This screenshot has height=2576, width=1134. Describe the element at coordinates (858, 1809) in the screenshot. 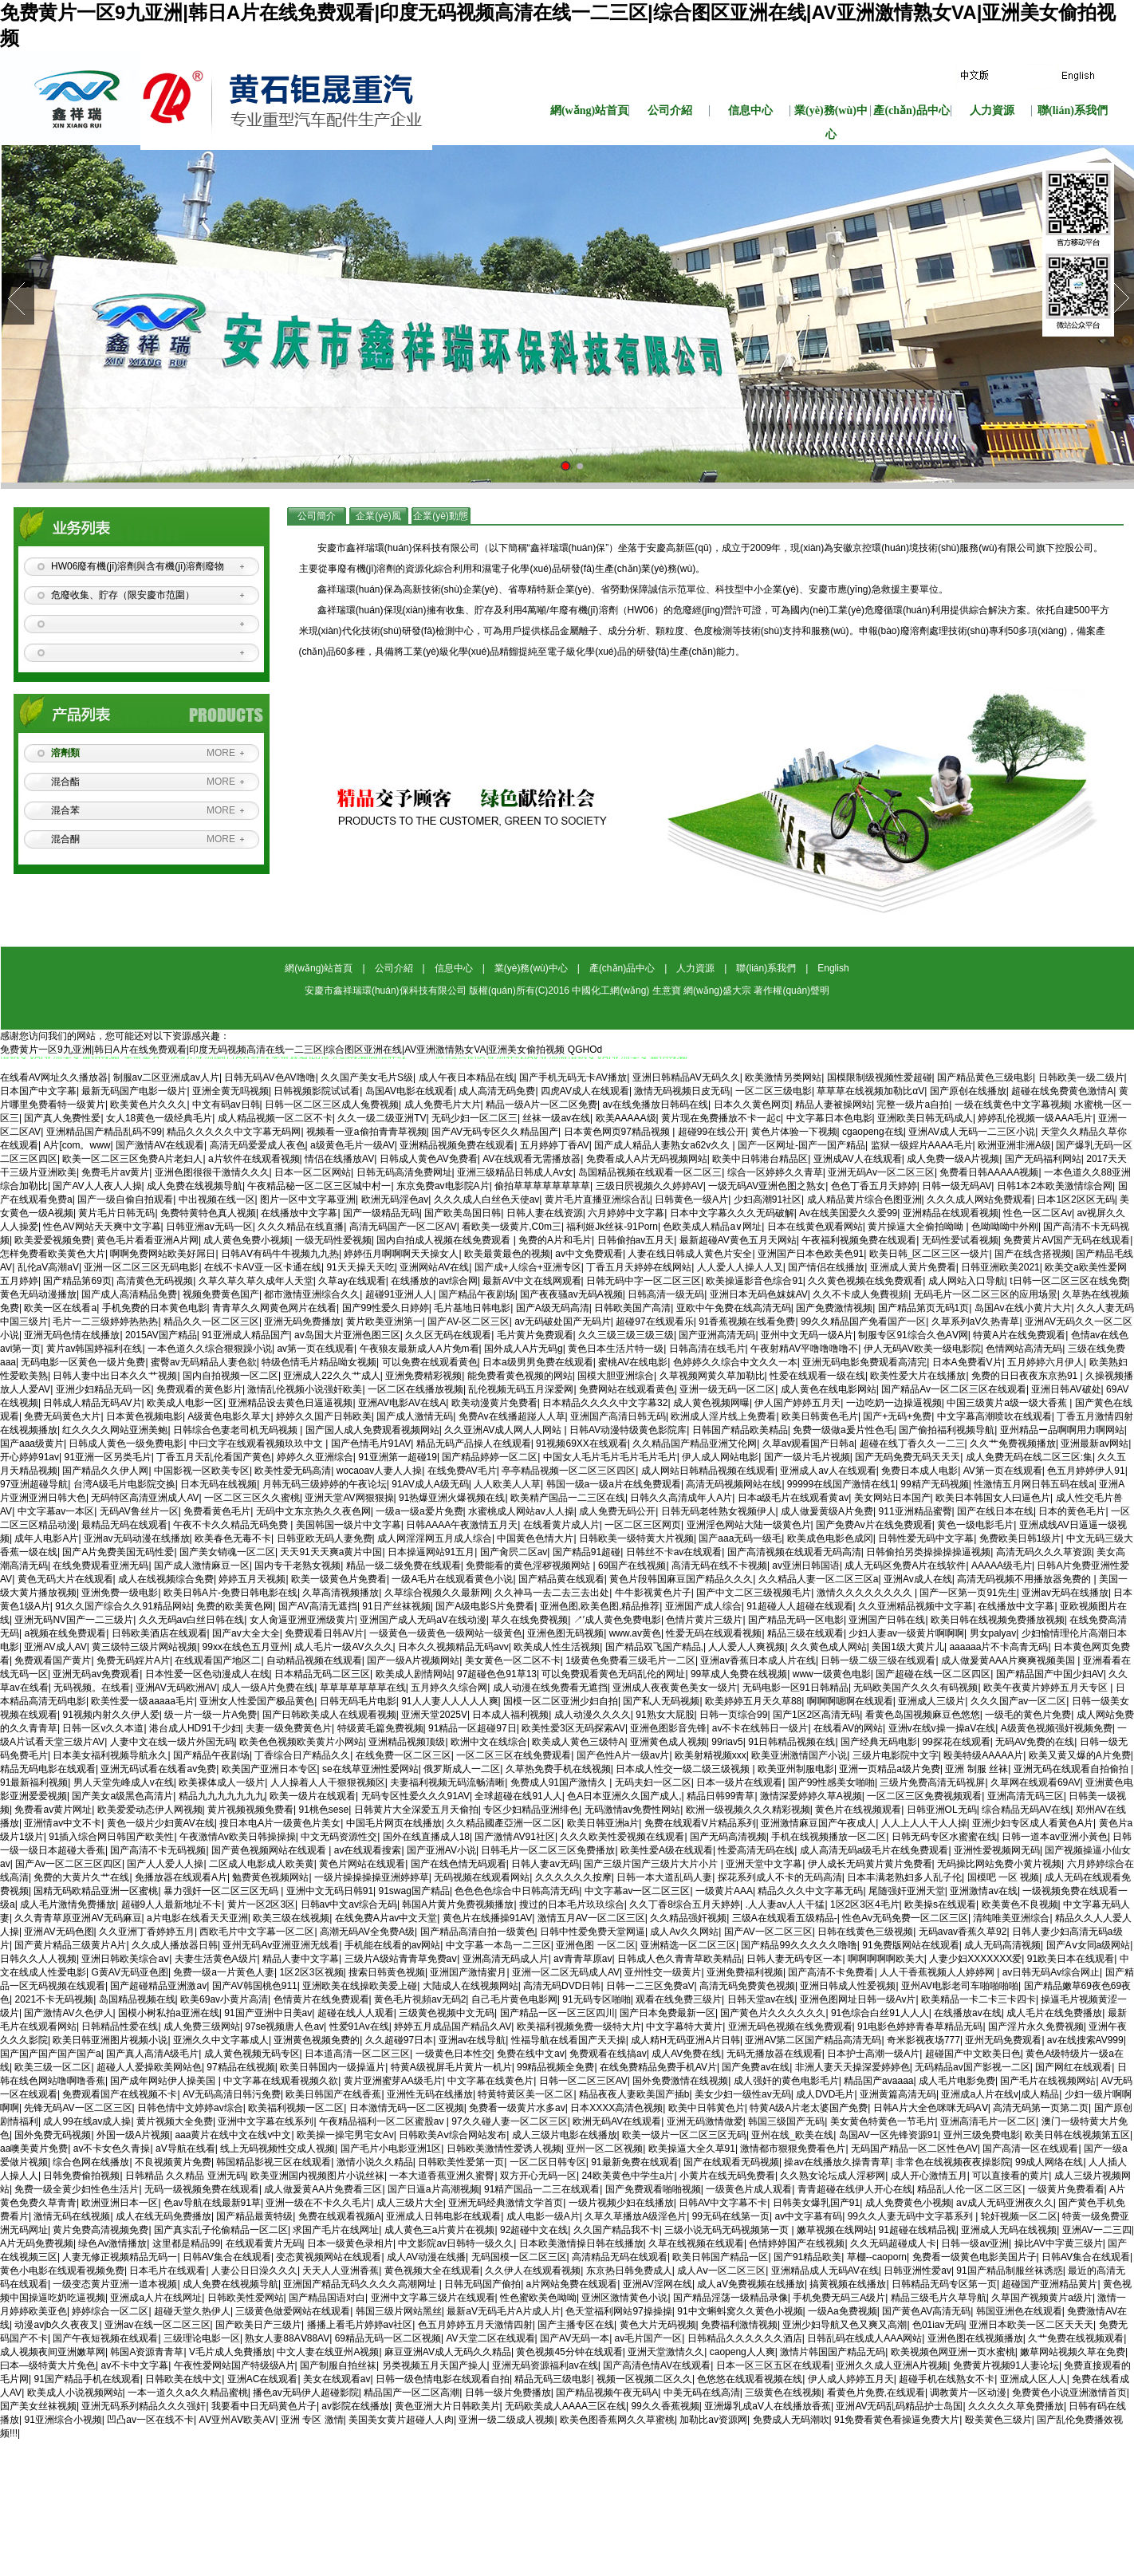

I see `黄色片在线视频观看` at that location.